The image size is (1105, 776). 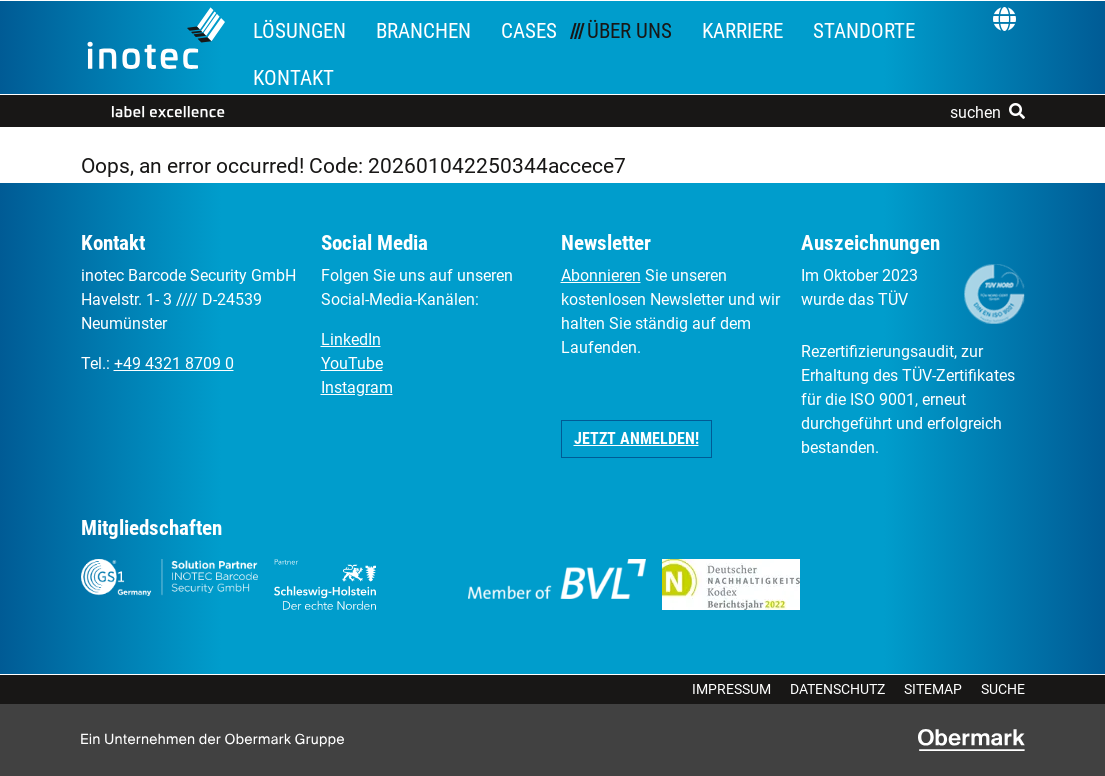 What do you see at coordinates (601, 275) in the screenshot?
I see `Abonnieren` at bounding box center [601, 275].